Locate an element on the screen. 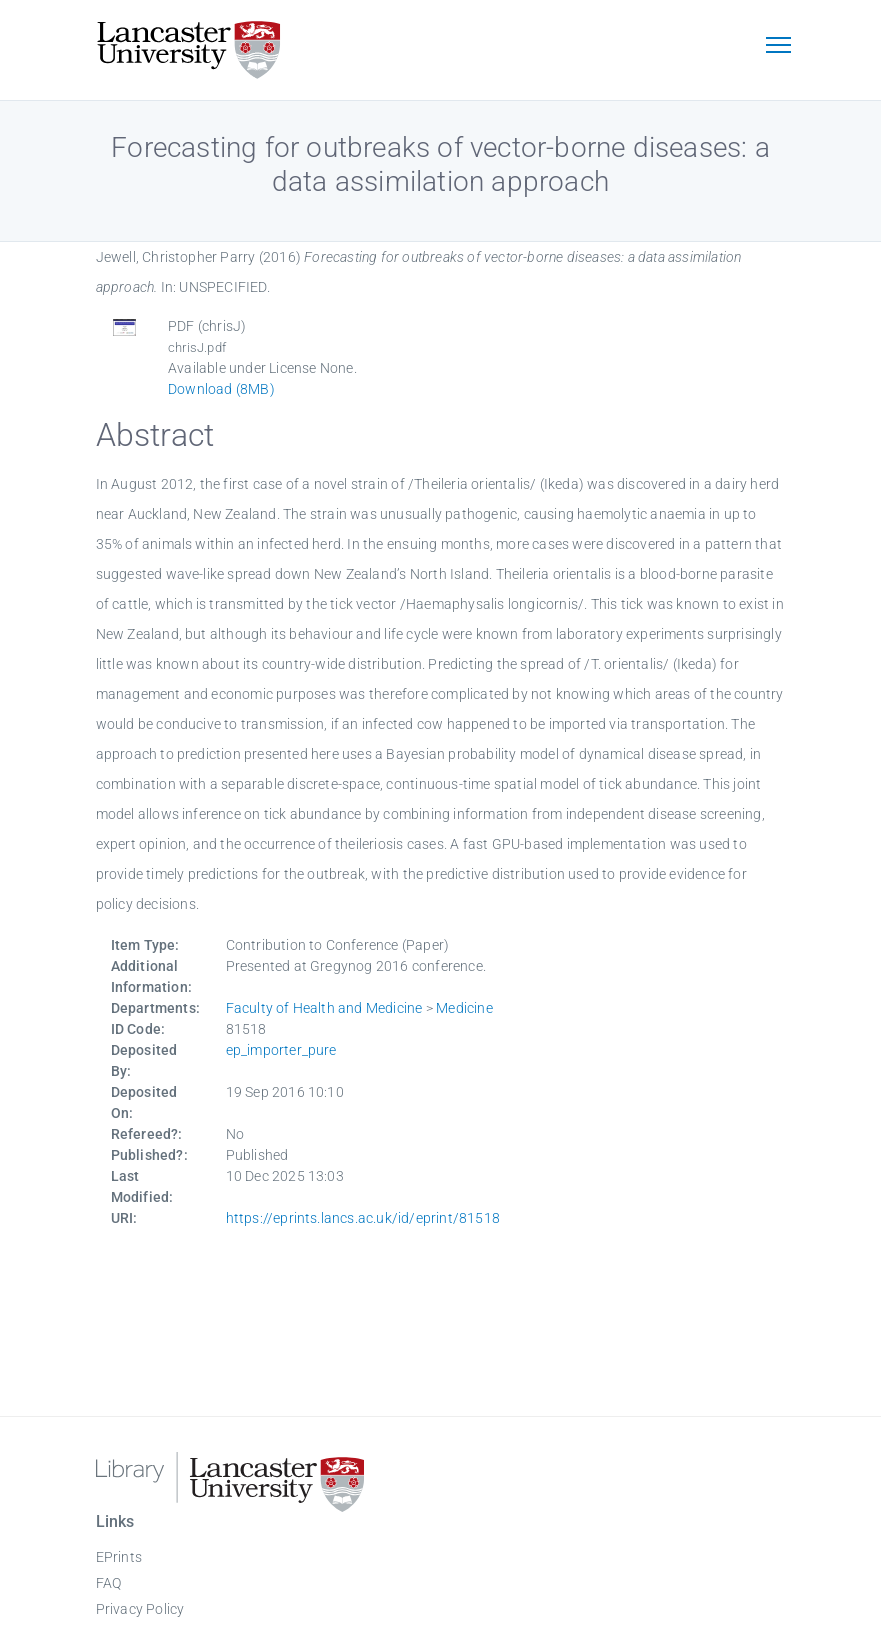 Image resolution: width=881 pixels, height=1640 pixels. Privacy Policy is located at coordinates (140, 1609).